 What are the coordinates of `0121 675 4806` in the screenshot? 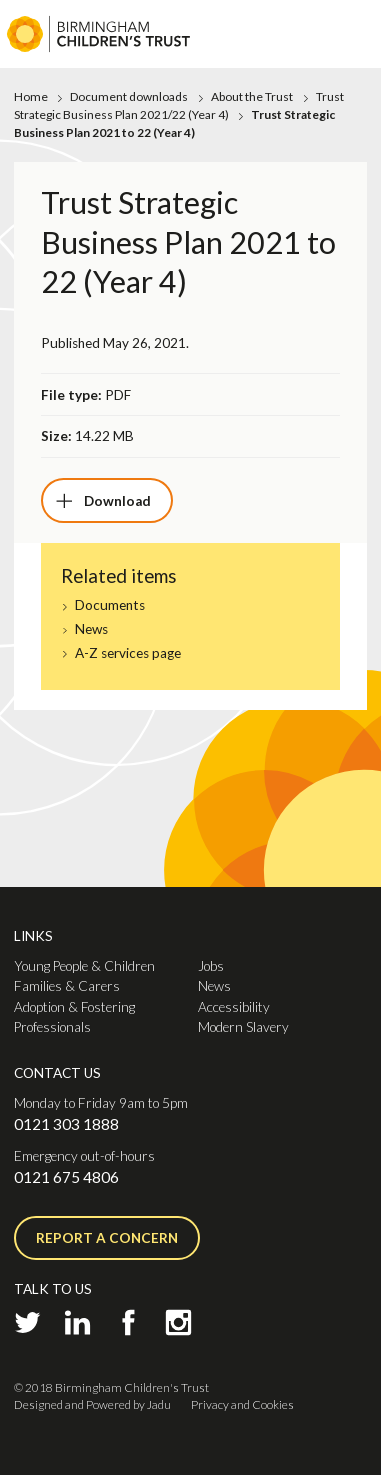 It's located at (66, 1177).